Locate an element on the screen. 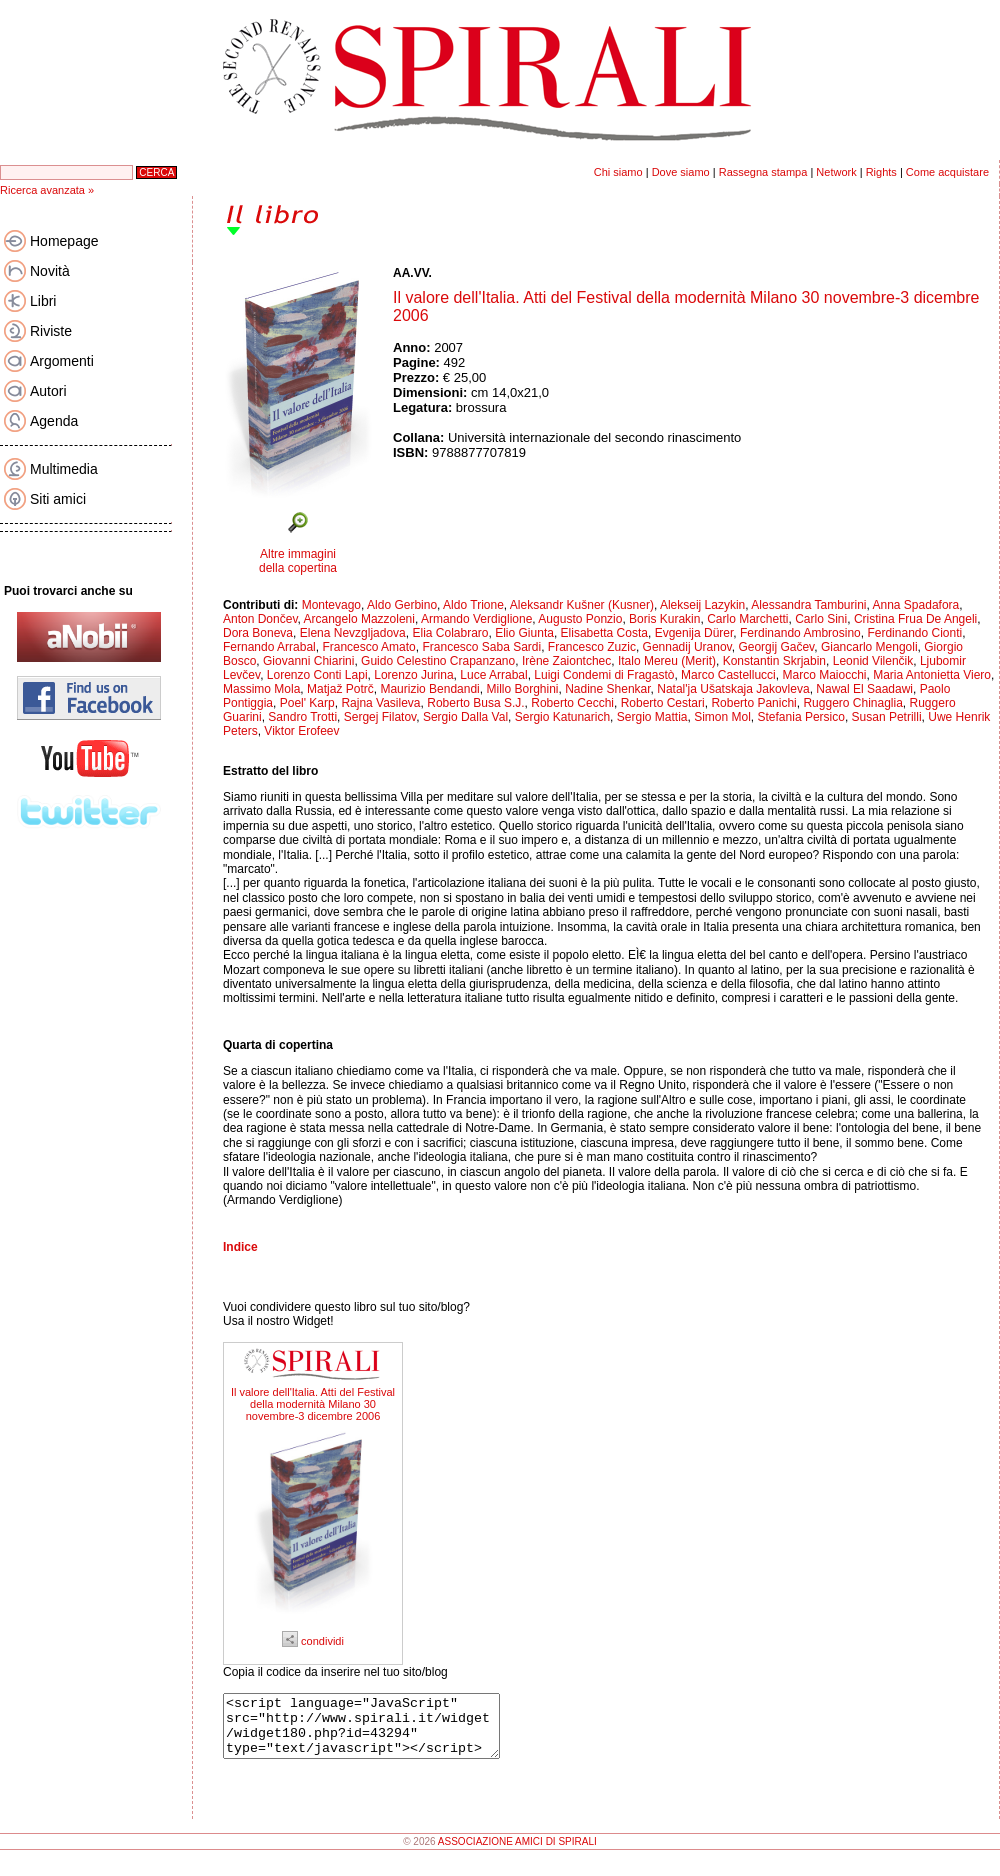 The image size is (1000, 1876). Boris Kurakin is located at coordinates (664, 619).